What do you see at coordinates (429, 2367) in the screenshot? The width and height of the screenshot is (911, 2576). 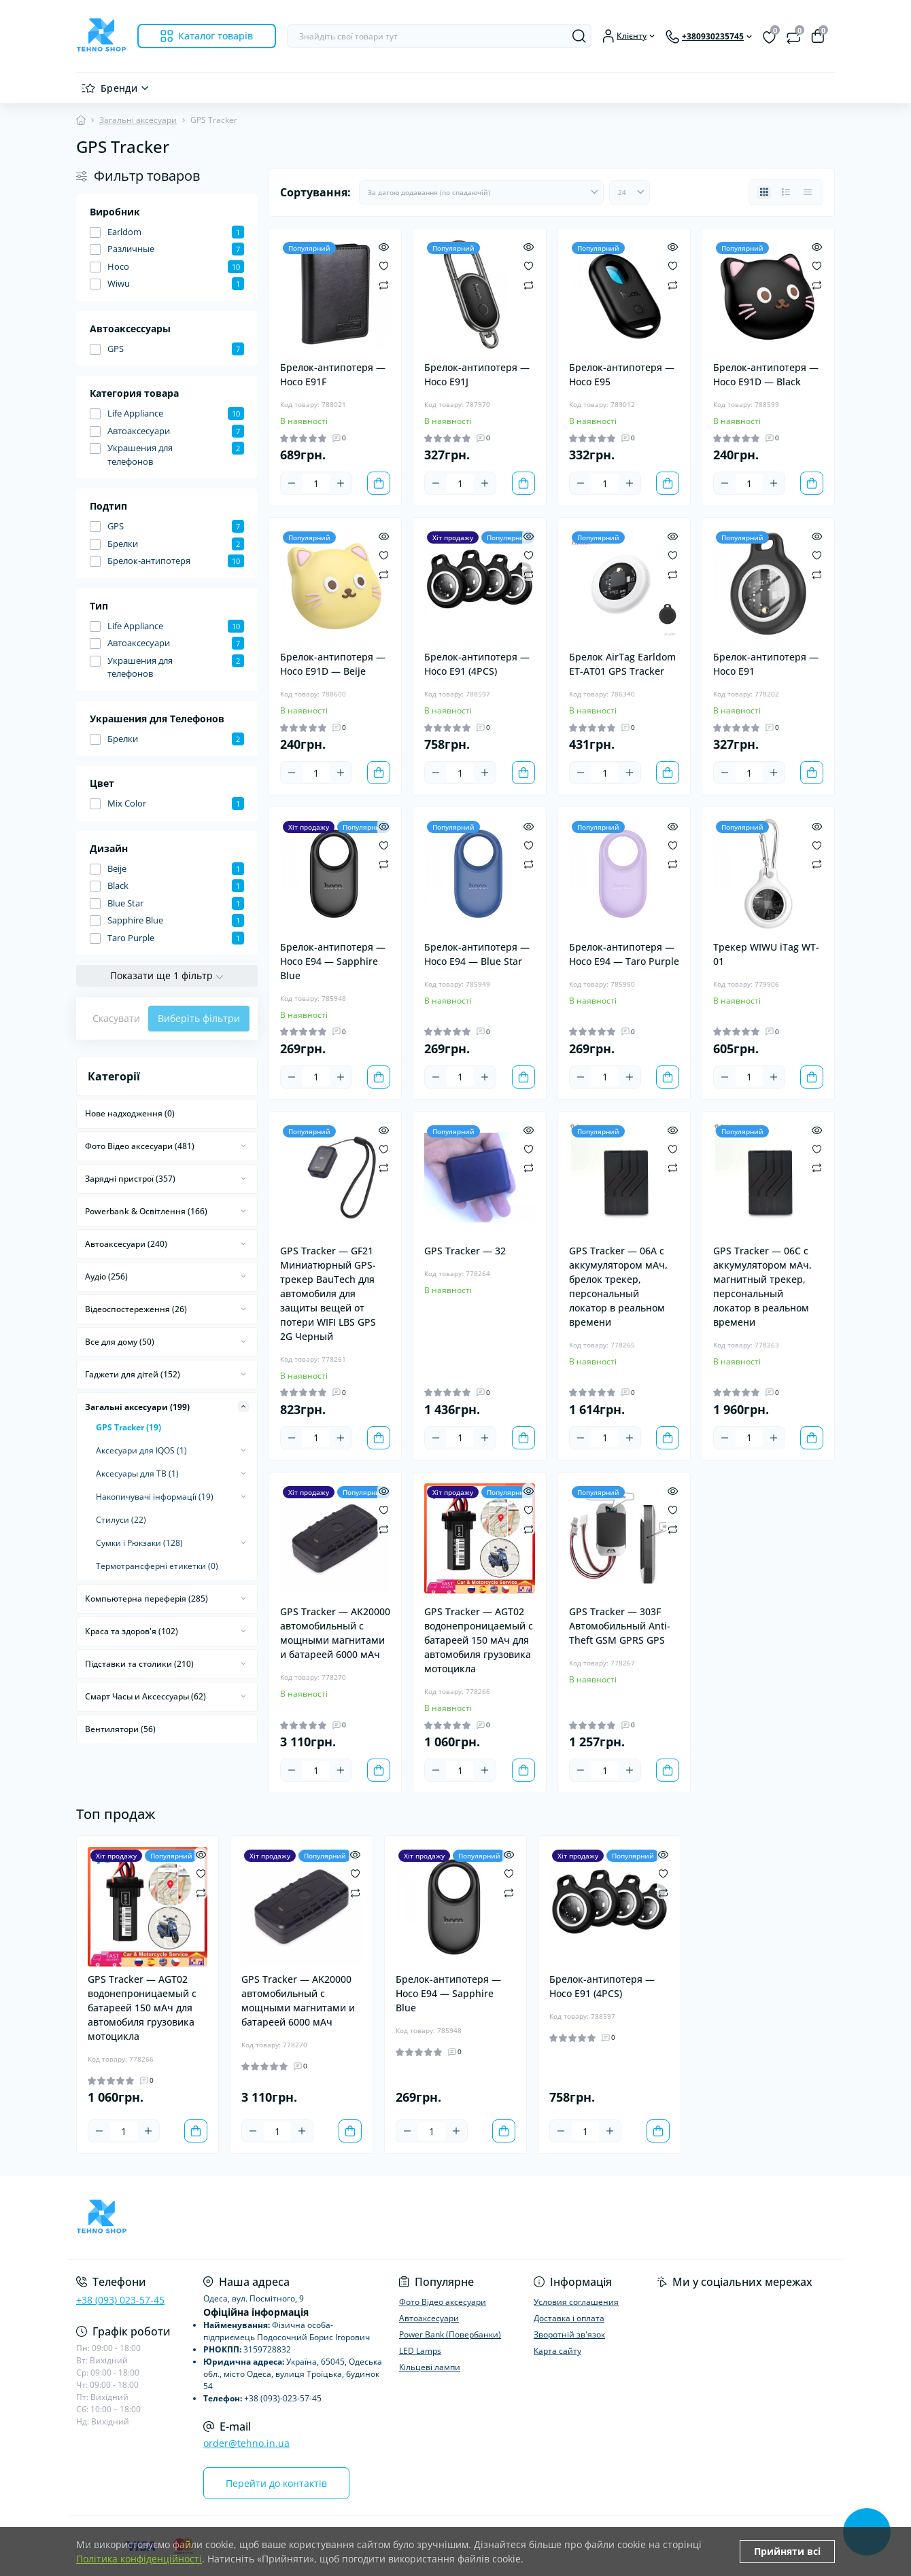 I see `Кільцеві лампи` at bounding box center [429, 2367].